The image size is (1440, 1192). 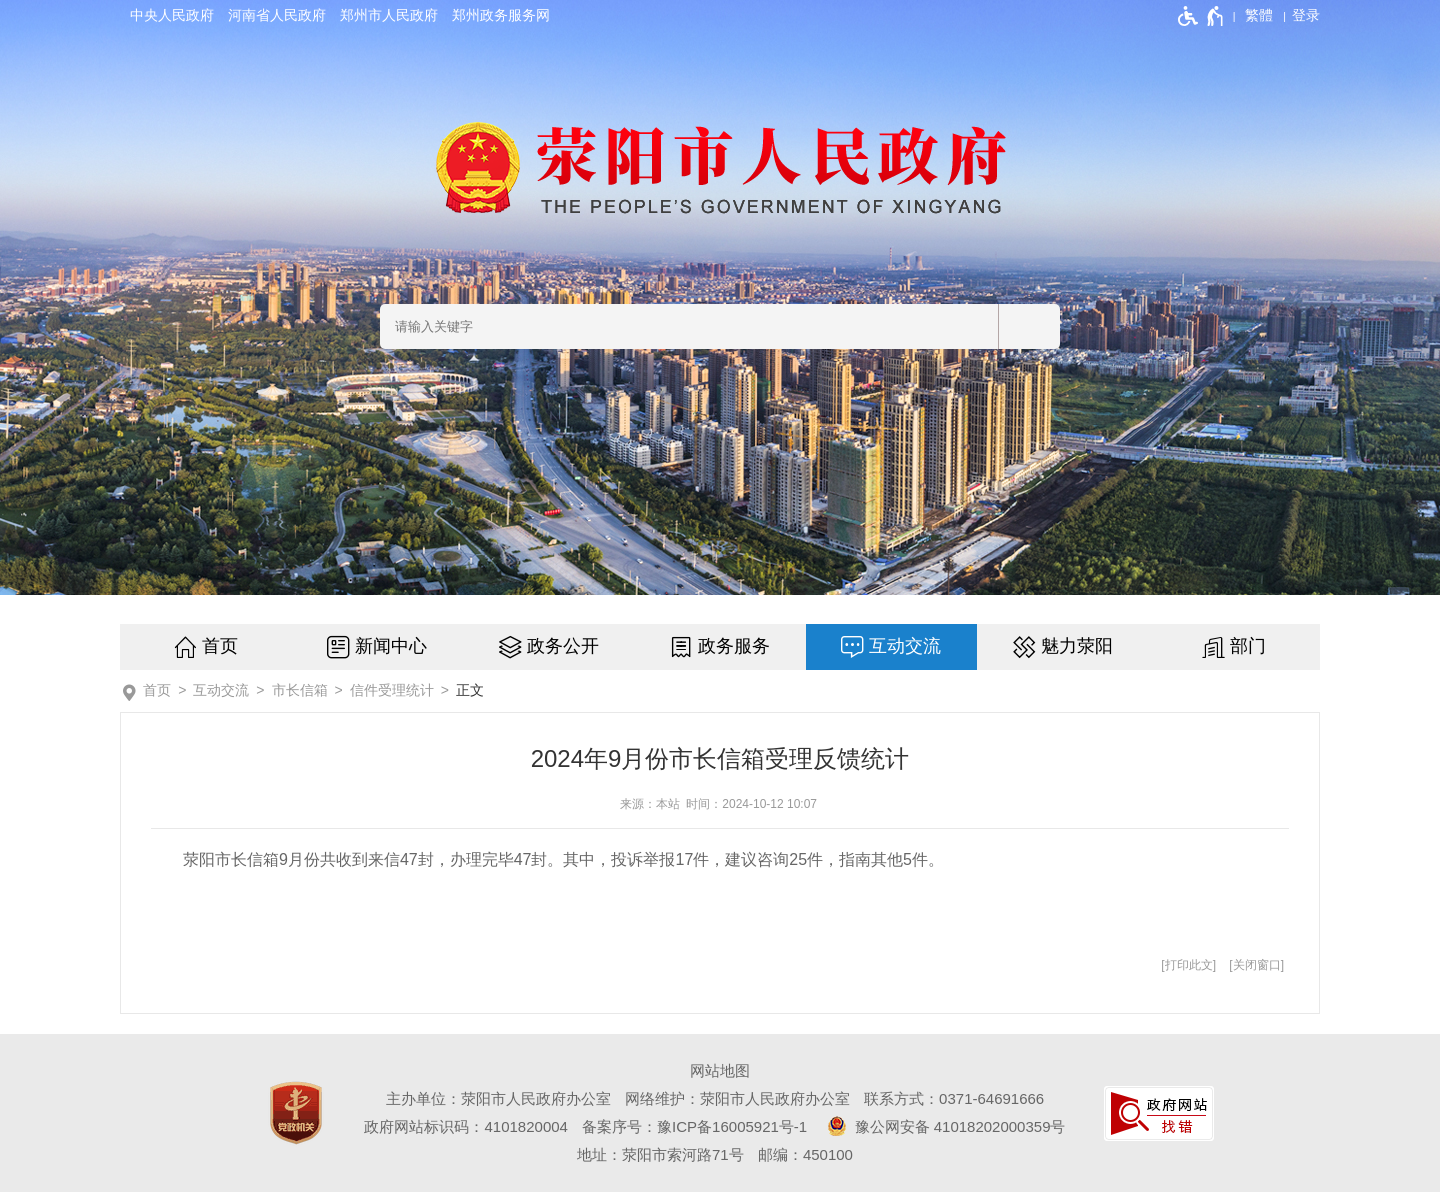 What do you see at coordinates (465, 1126) in the screenshot?
I see `政府网站标识码：4101820004` at bounding box center [465, 1126].